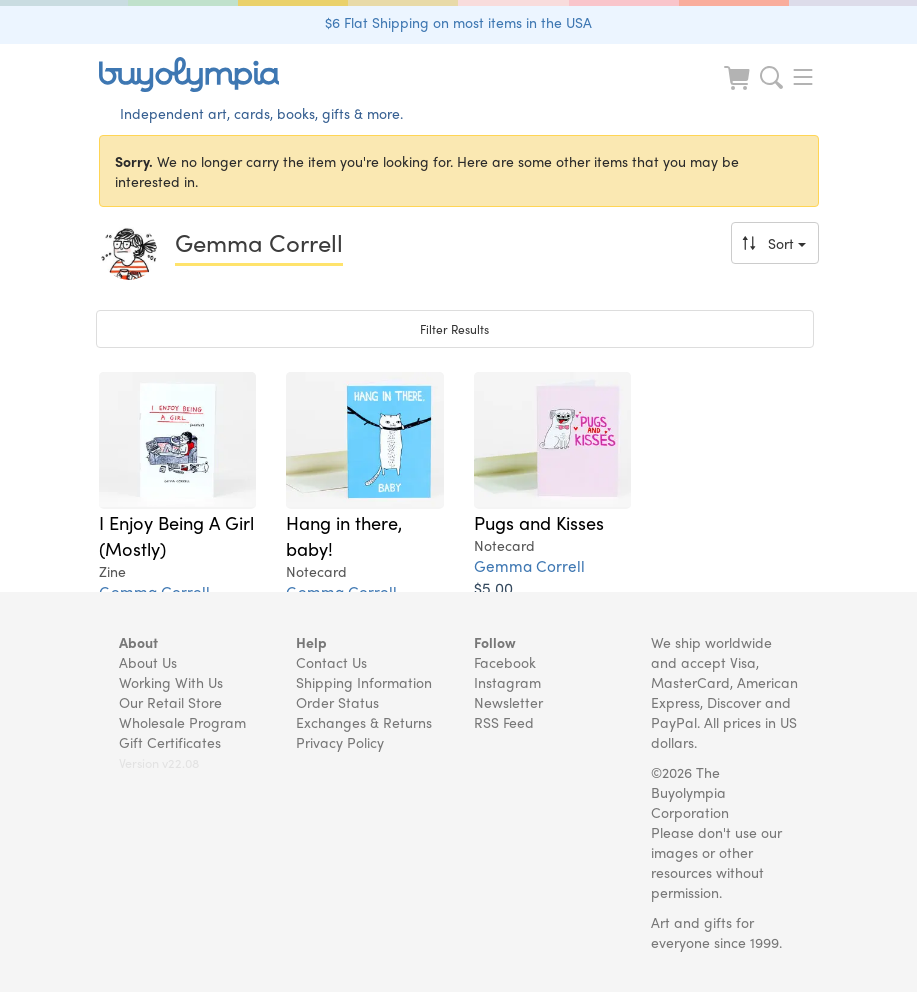 This screenshot has width=917, height=992. I want to click on About, so click(138, 642).